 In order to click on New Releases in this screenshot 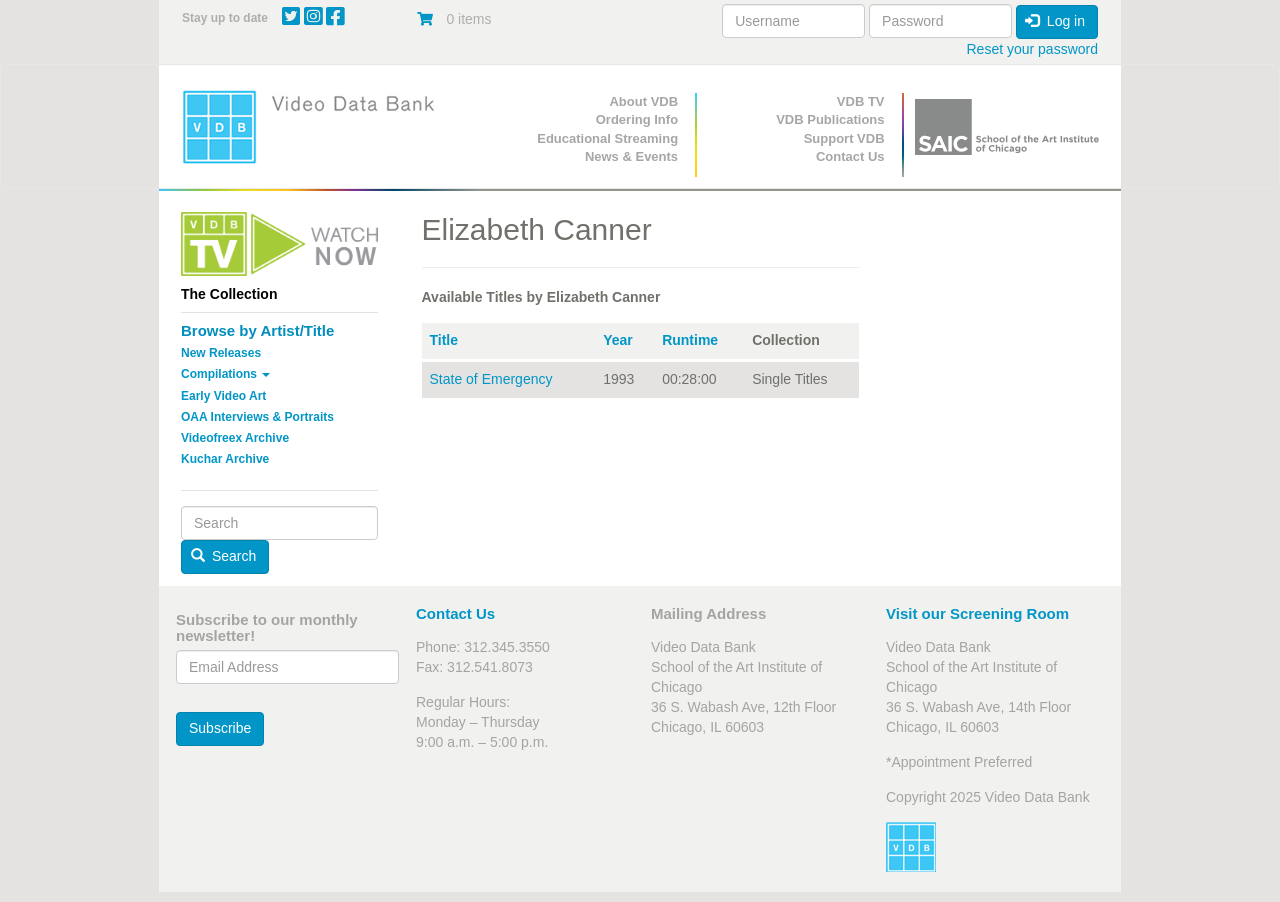, I will do `click(221, 353)`.